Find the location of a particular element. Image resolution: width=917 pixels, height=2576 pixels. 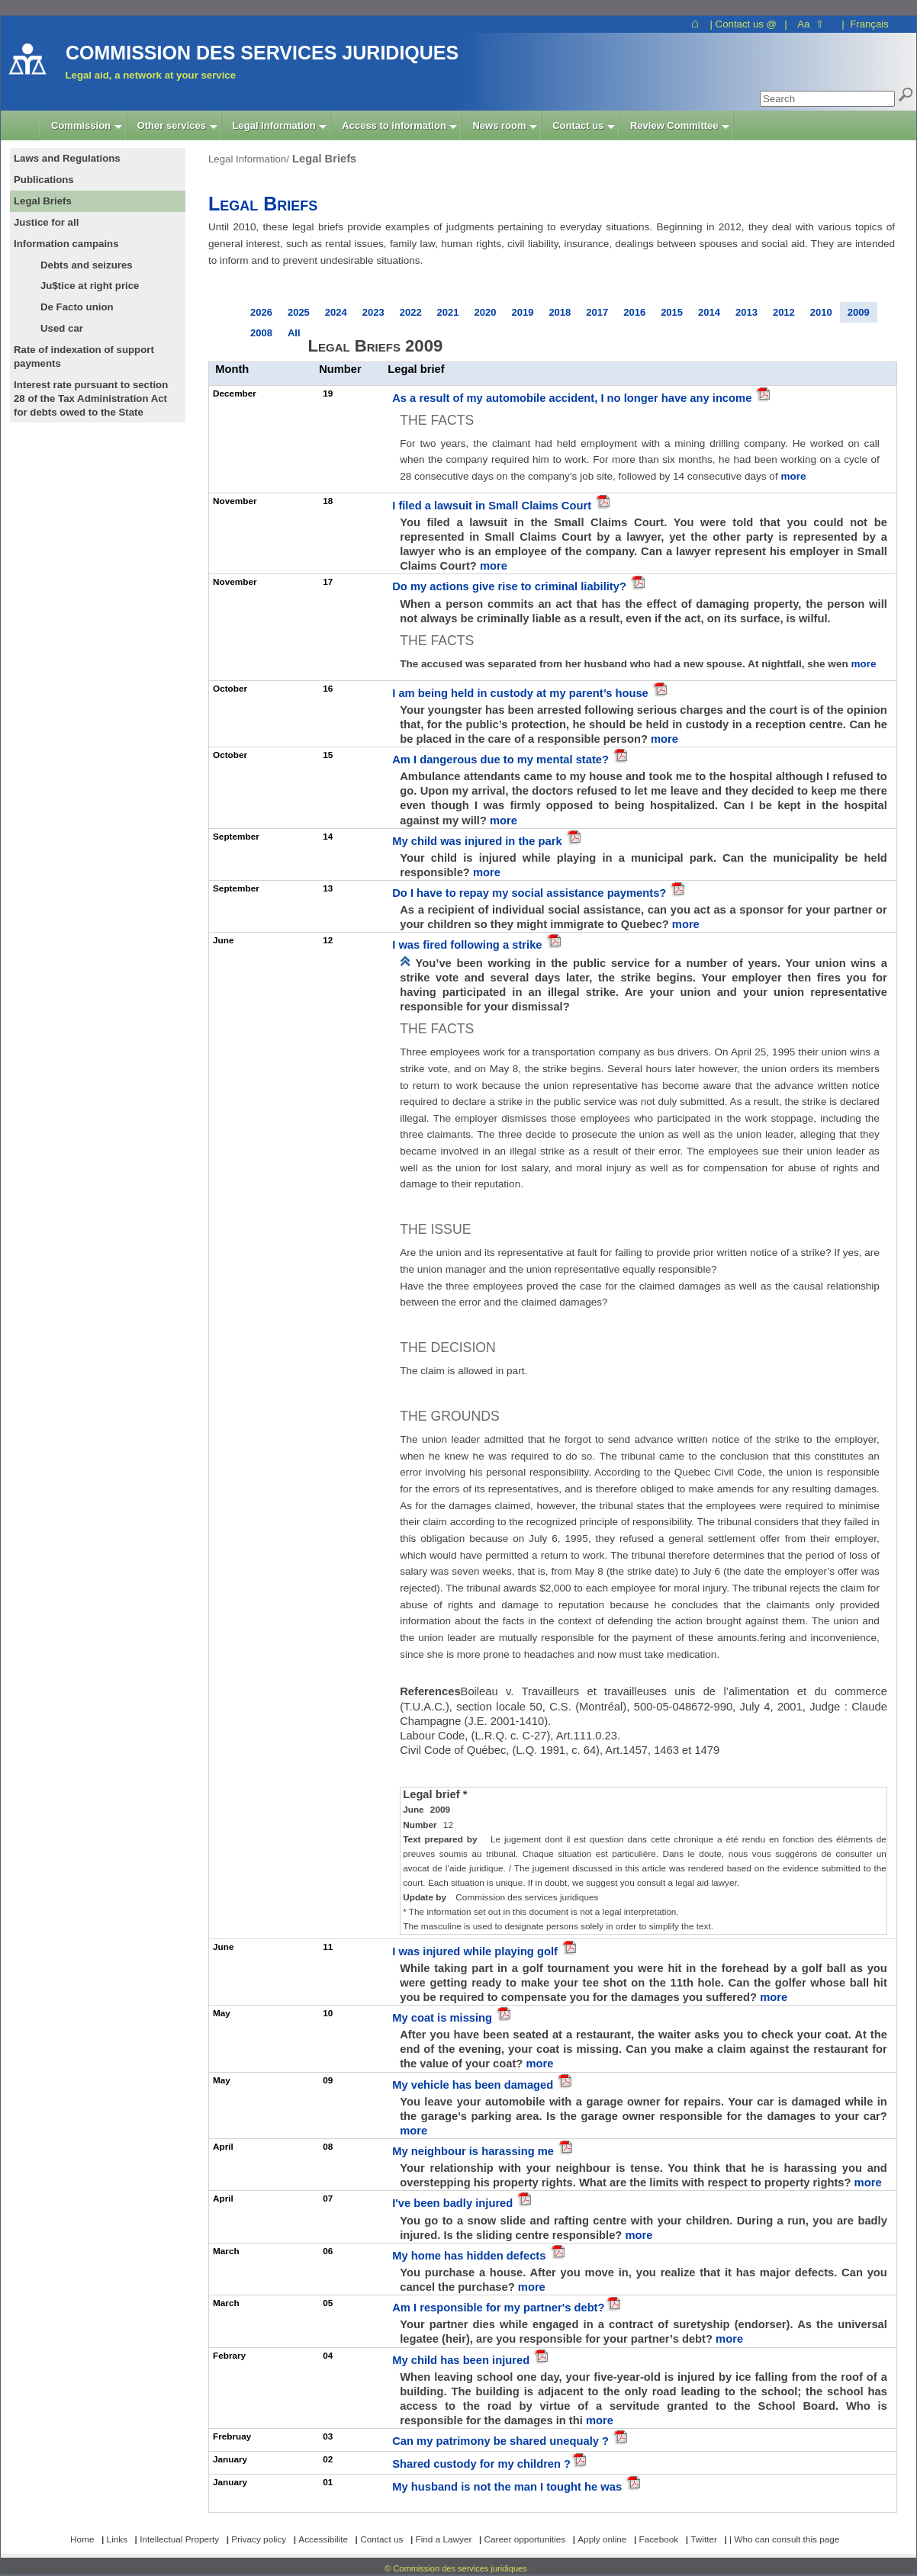

I am being held in custody at my parent’s house is located at coordinates (522, 693).